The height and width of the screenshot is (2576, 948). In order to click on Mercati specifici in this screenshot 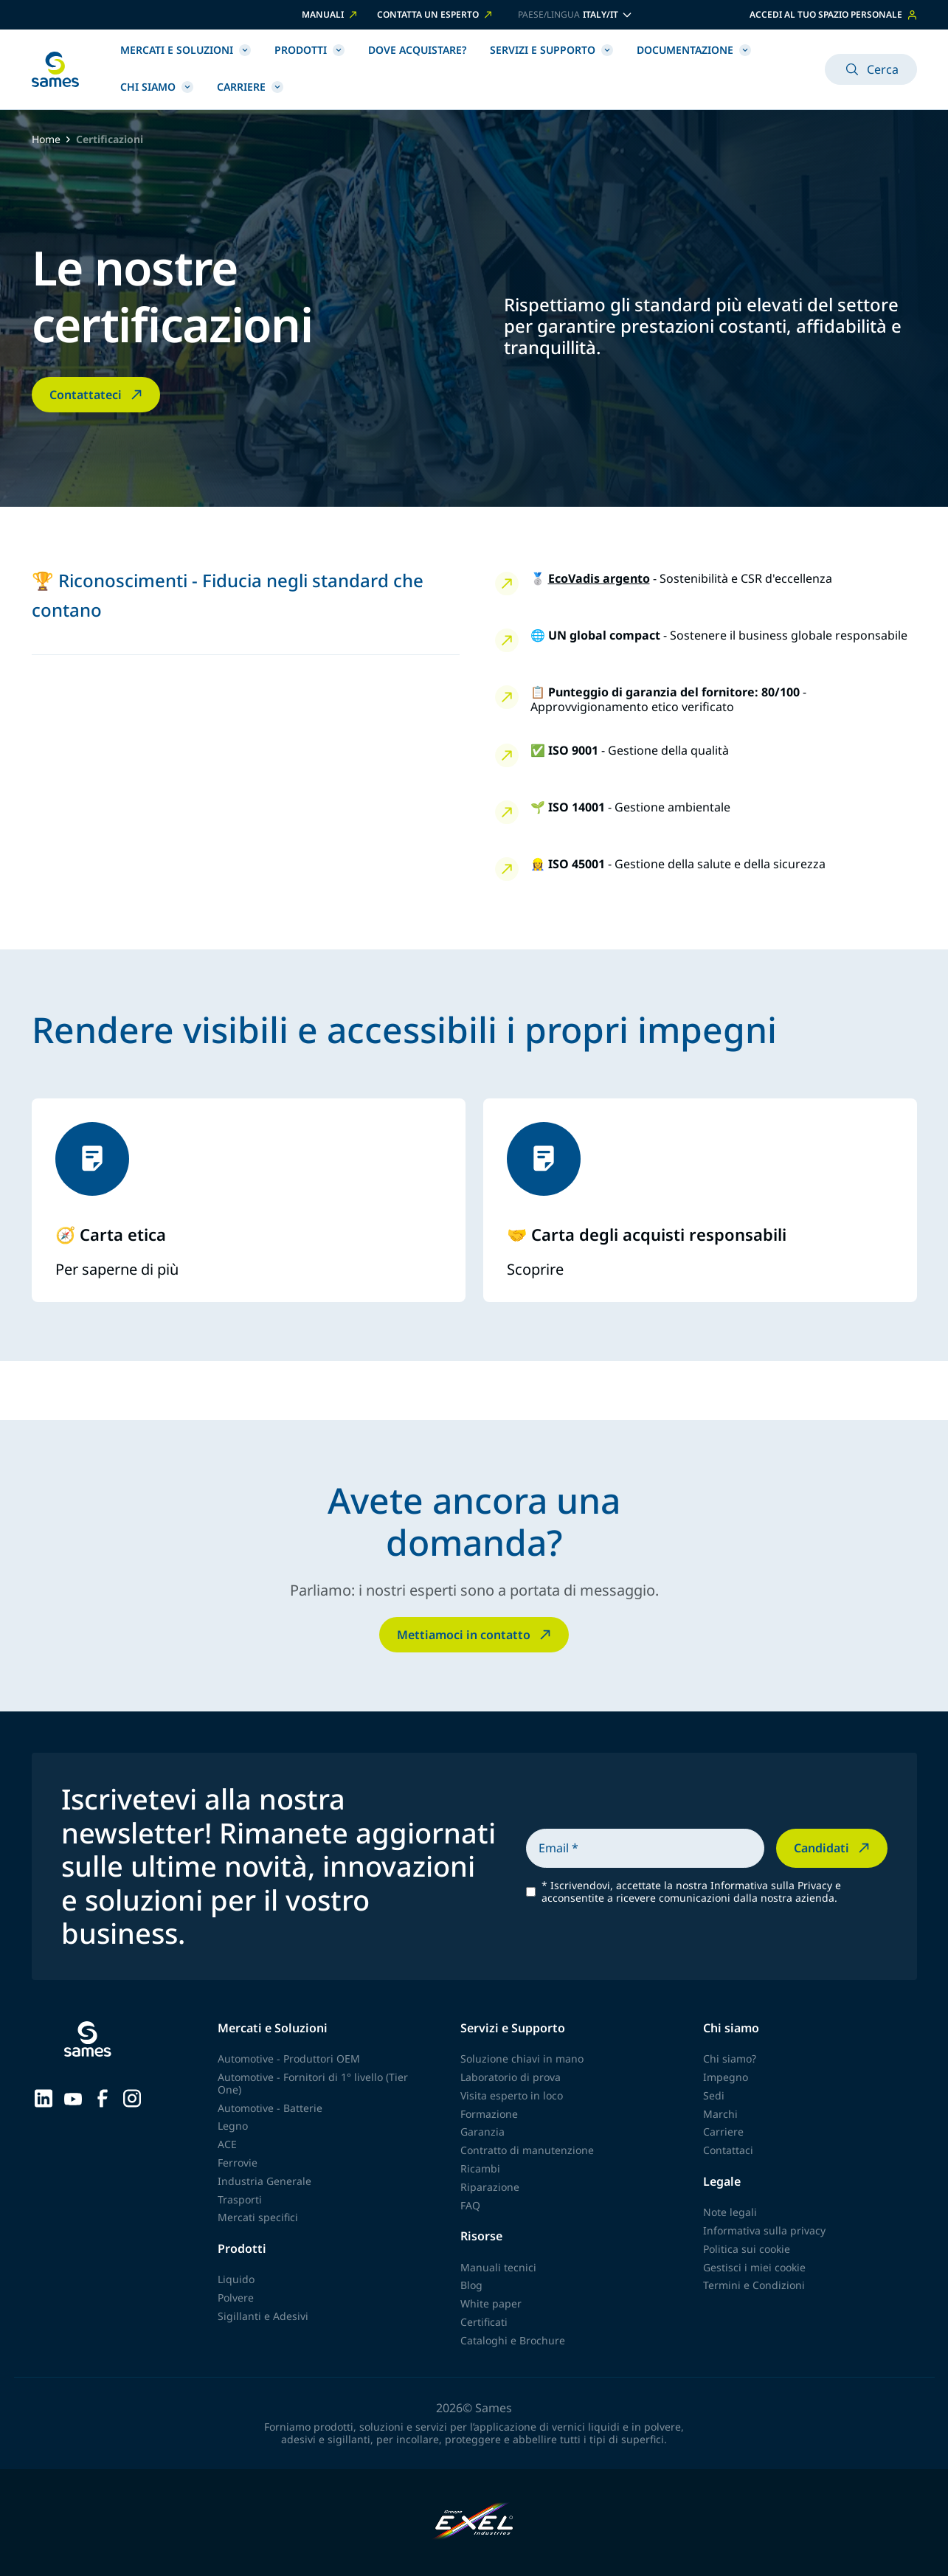, I will do `click(258, 2217)`.